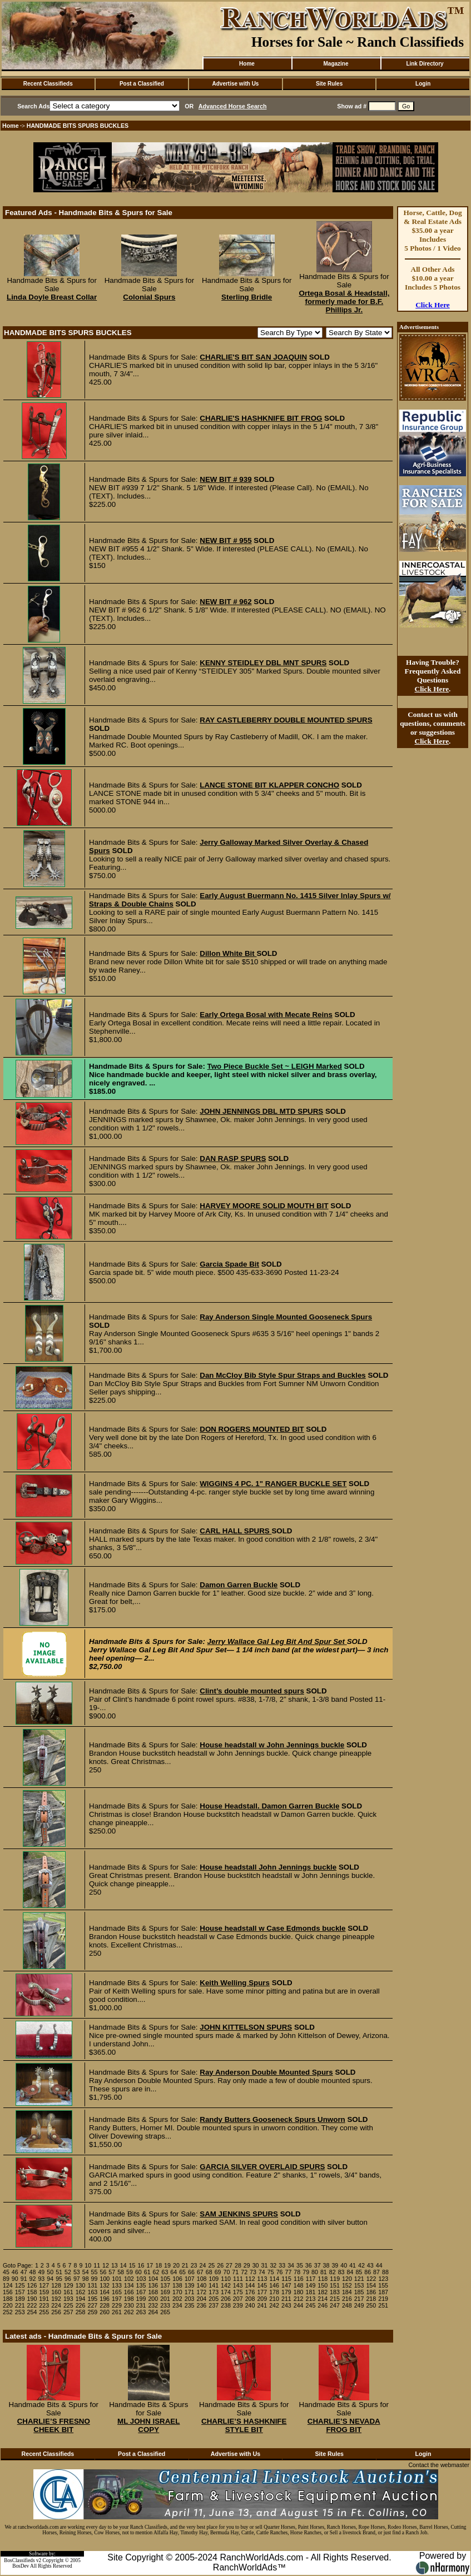  I want to click on 224, so click(56, 2305).